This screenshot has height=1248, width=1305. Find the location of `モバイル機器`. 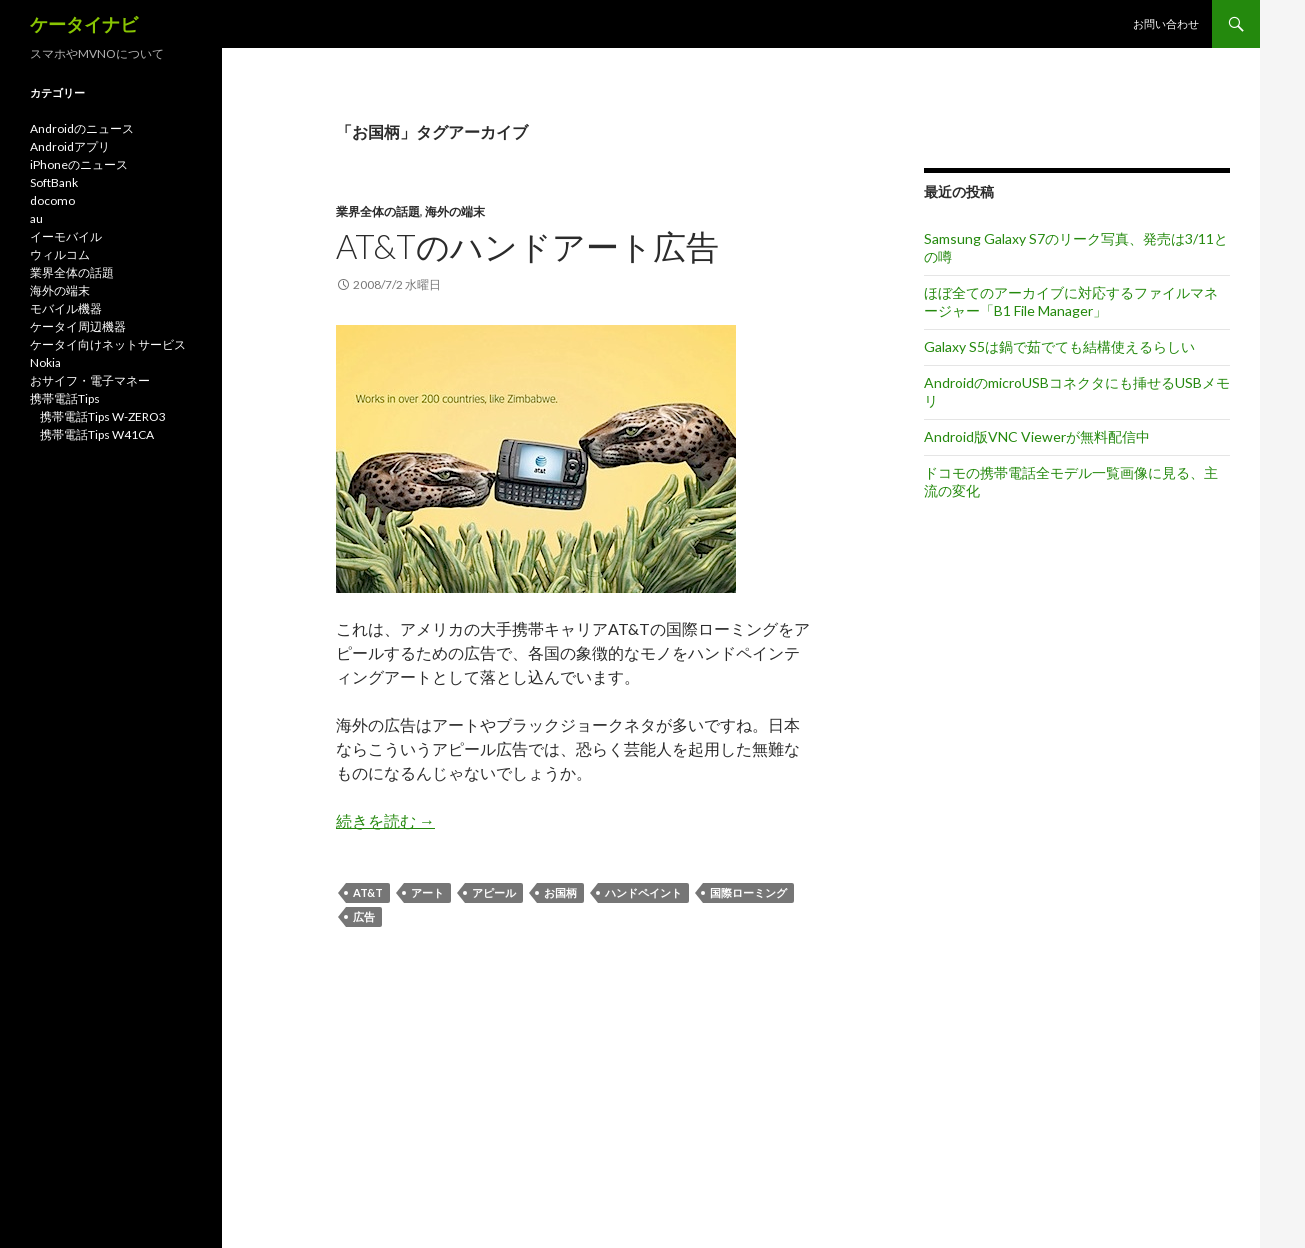

モバイル機器 is located at coordinates (66, 308).